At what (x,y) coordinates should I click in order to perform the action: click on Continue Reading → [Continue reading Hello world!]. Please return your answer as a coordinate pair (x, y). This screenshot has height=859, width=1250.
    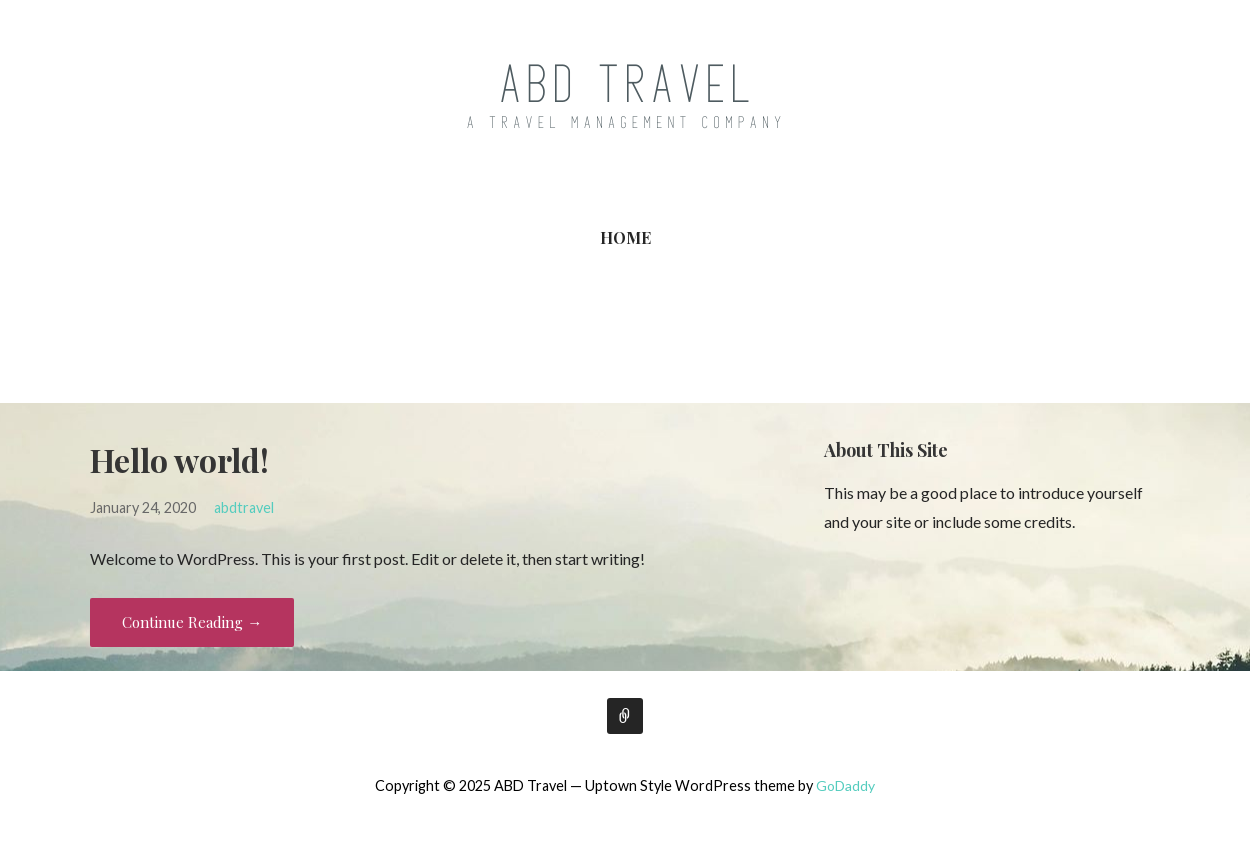
    Looking at the image, I should click on (192, 622).